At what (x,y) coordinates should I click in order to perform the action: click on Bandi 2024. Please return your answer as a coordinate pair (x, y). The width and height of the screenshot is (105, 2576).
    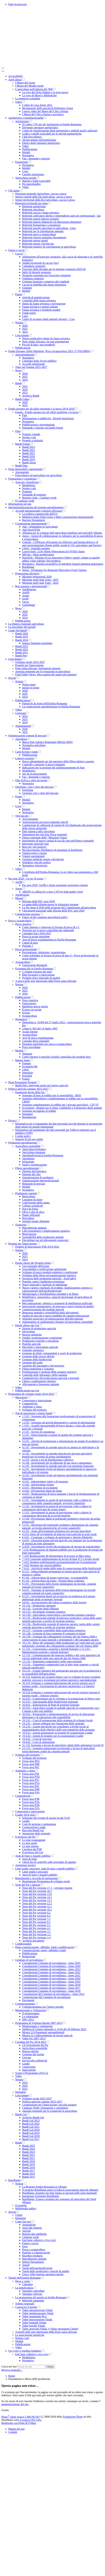
    Looking at the image, I should click on (21, 640).